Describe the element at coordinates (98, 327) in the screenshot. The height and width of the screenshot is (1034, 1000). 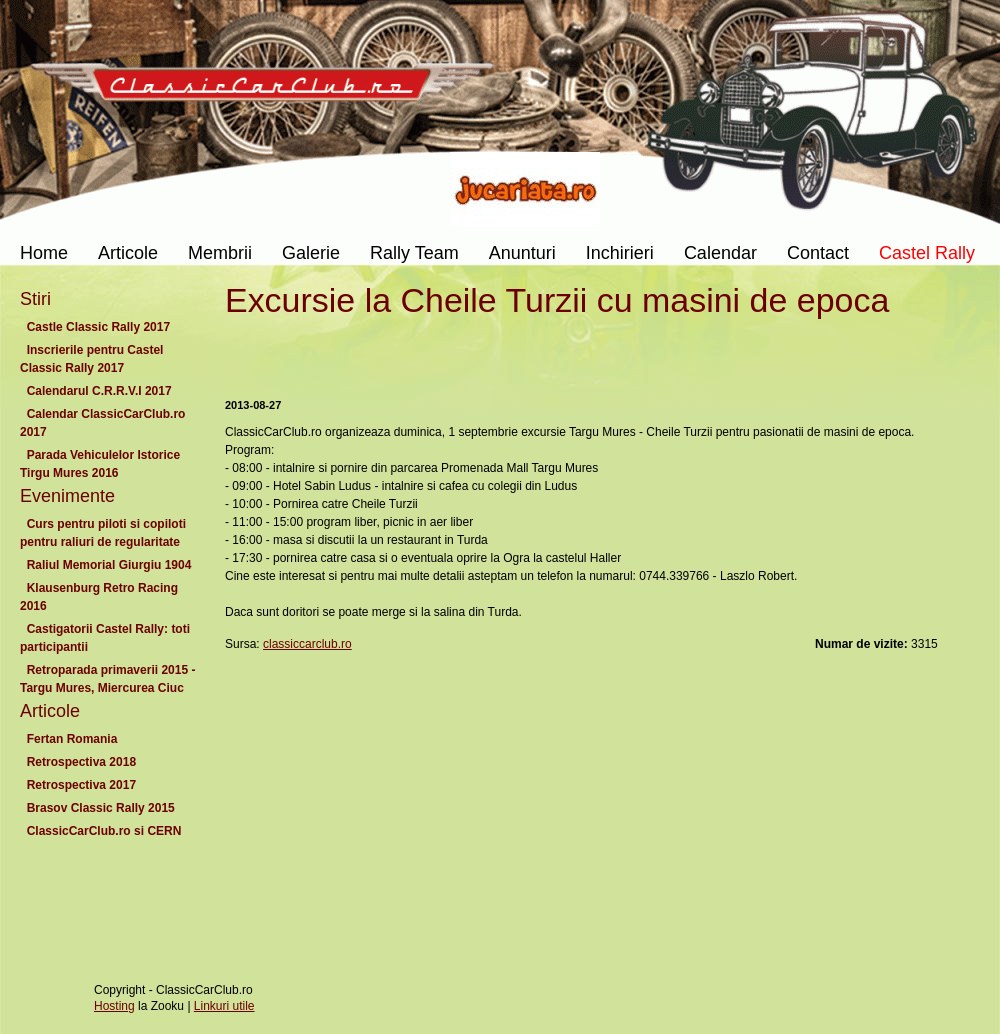
I see `Castle Classic Rally 2017` at that location.